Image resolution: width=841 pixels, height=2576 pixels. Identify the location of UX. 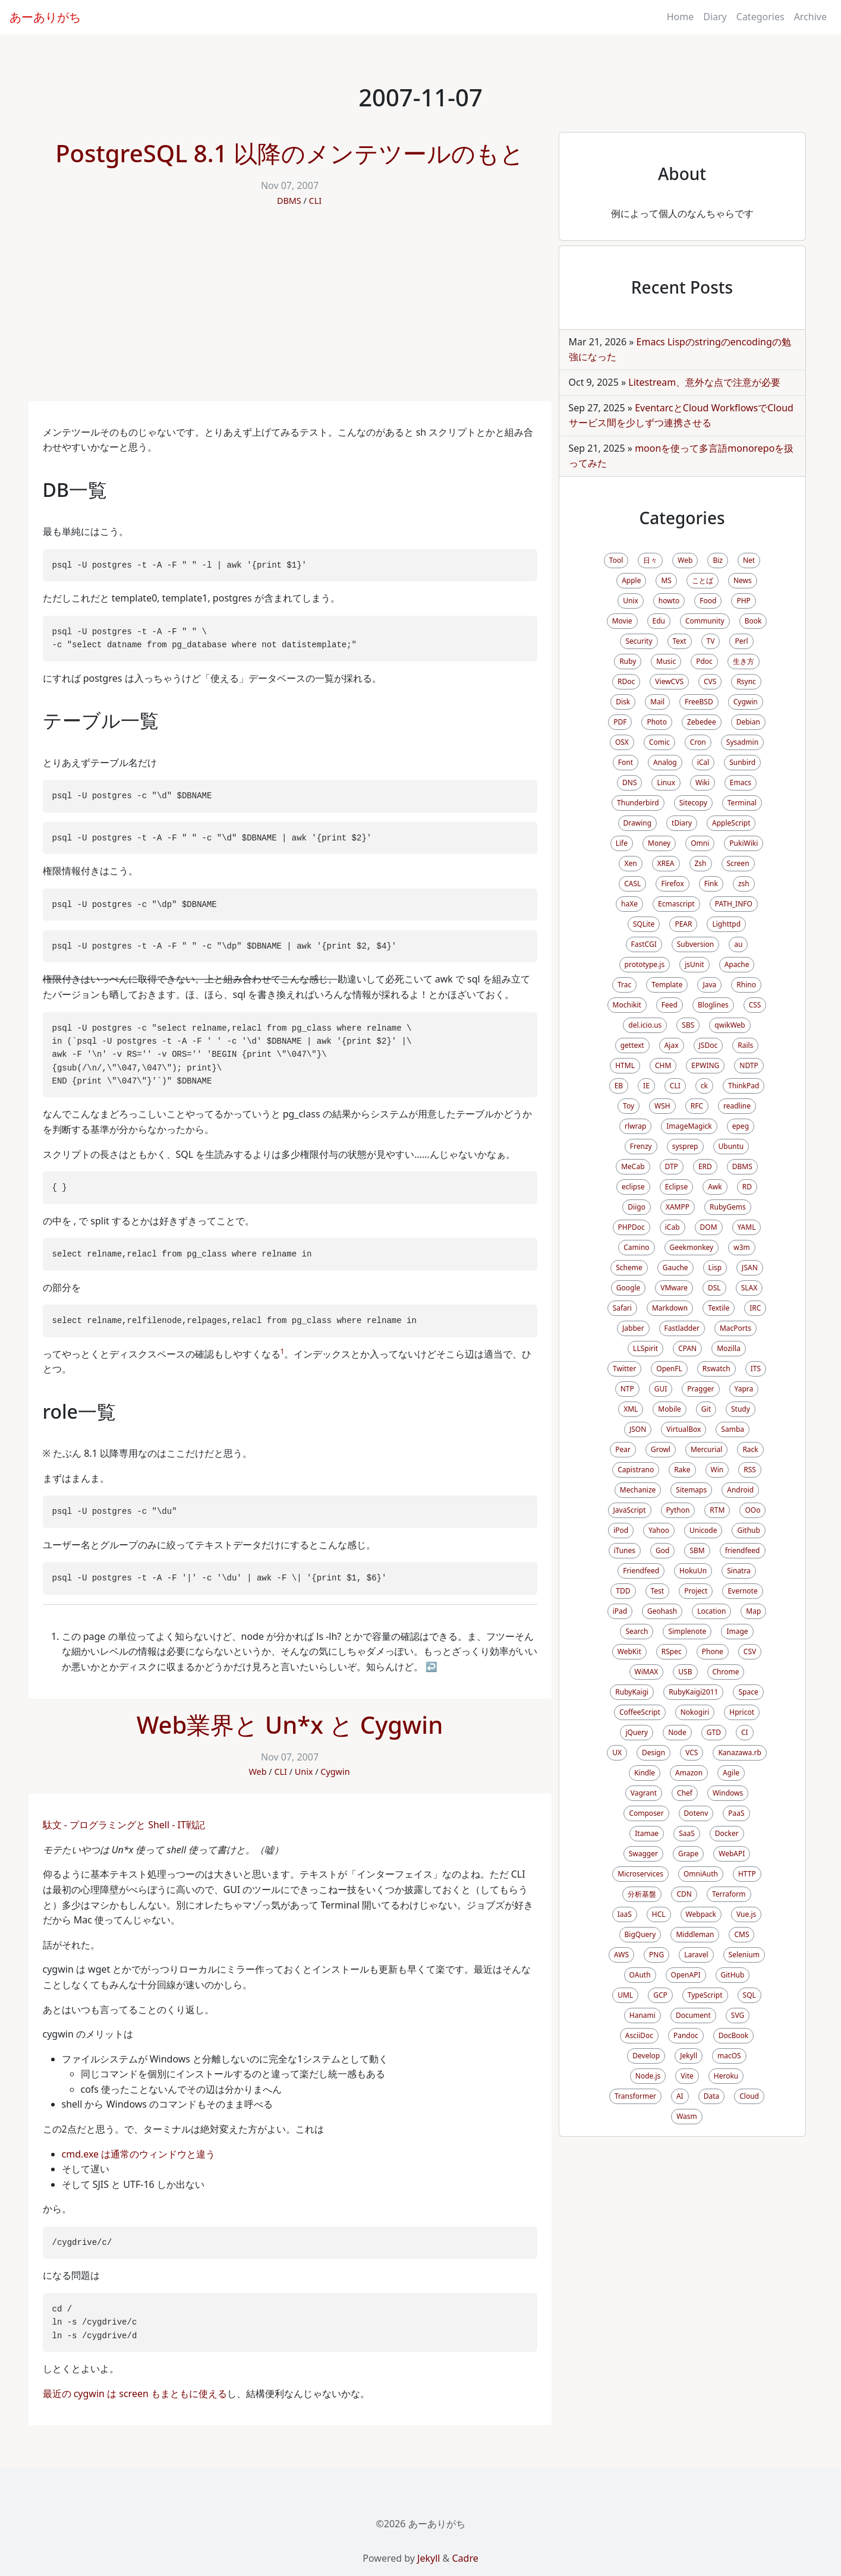
(617, 1752).